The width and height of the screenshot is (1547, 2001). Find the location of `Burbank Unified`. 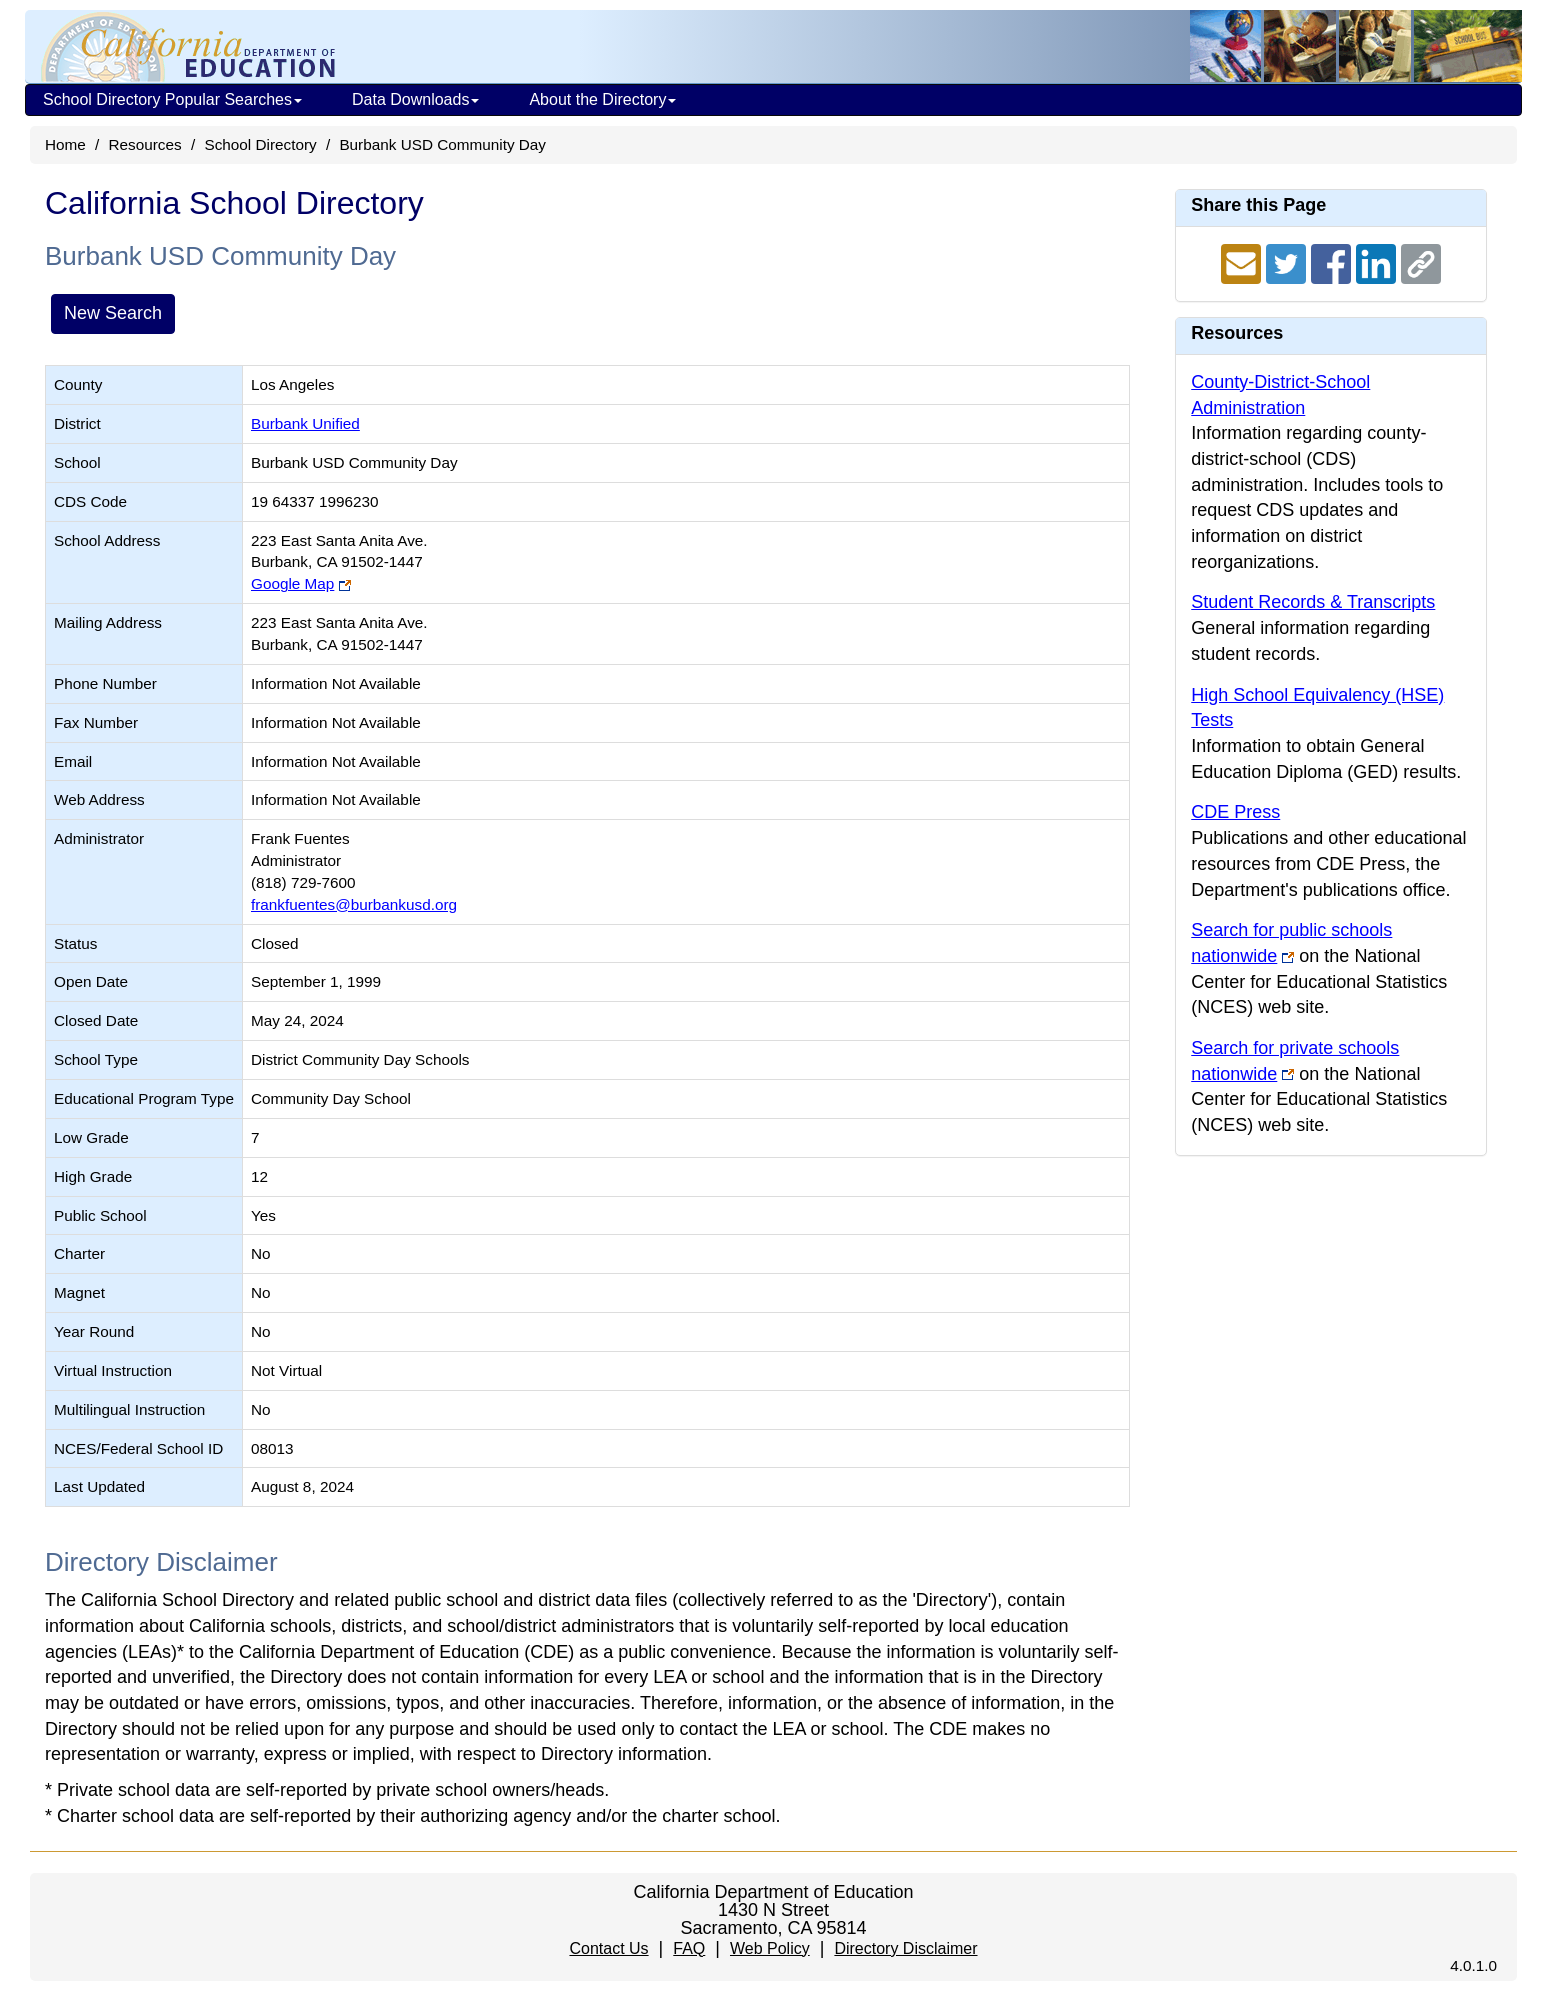

Burbank Unified is located at coordinates (305, 423).